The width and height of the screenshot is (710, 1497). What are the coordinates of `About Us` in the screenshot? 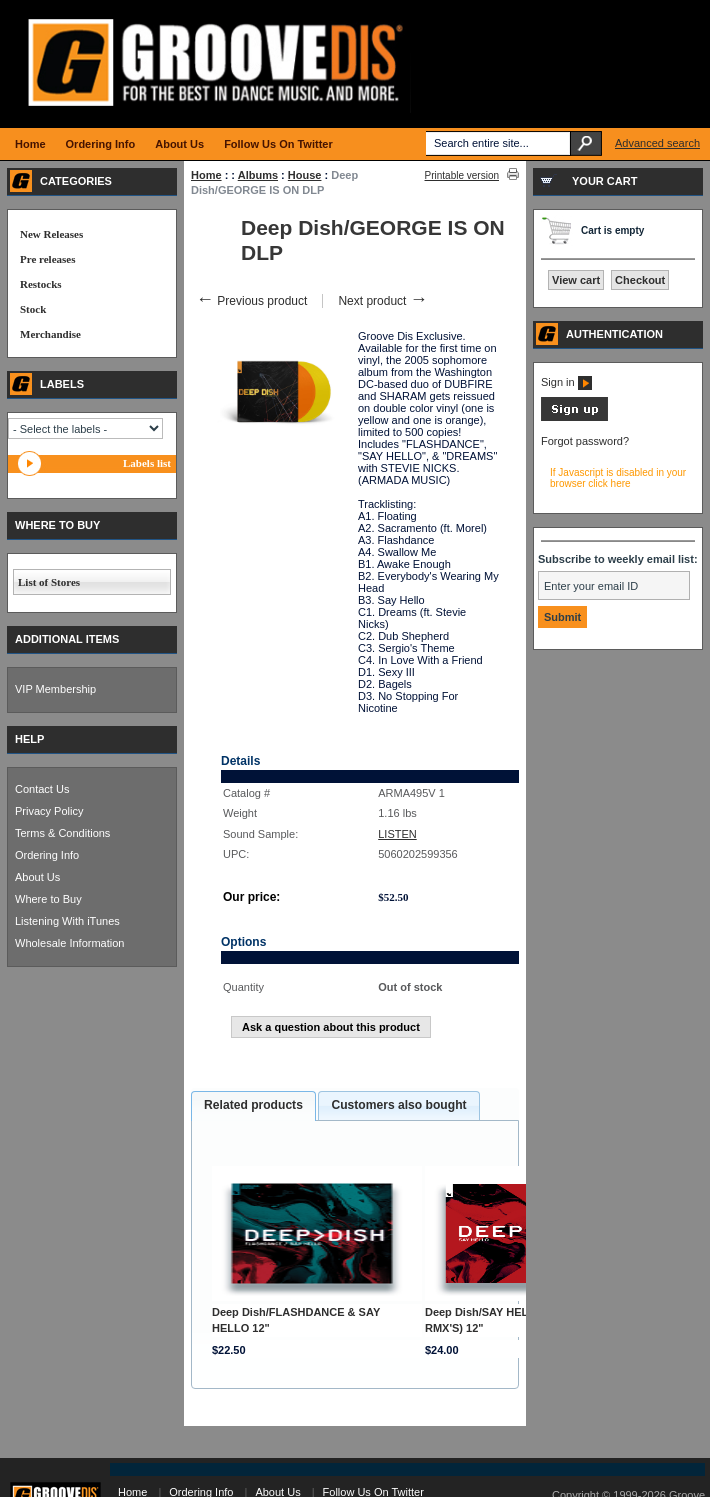 It's located at (37, 877).